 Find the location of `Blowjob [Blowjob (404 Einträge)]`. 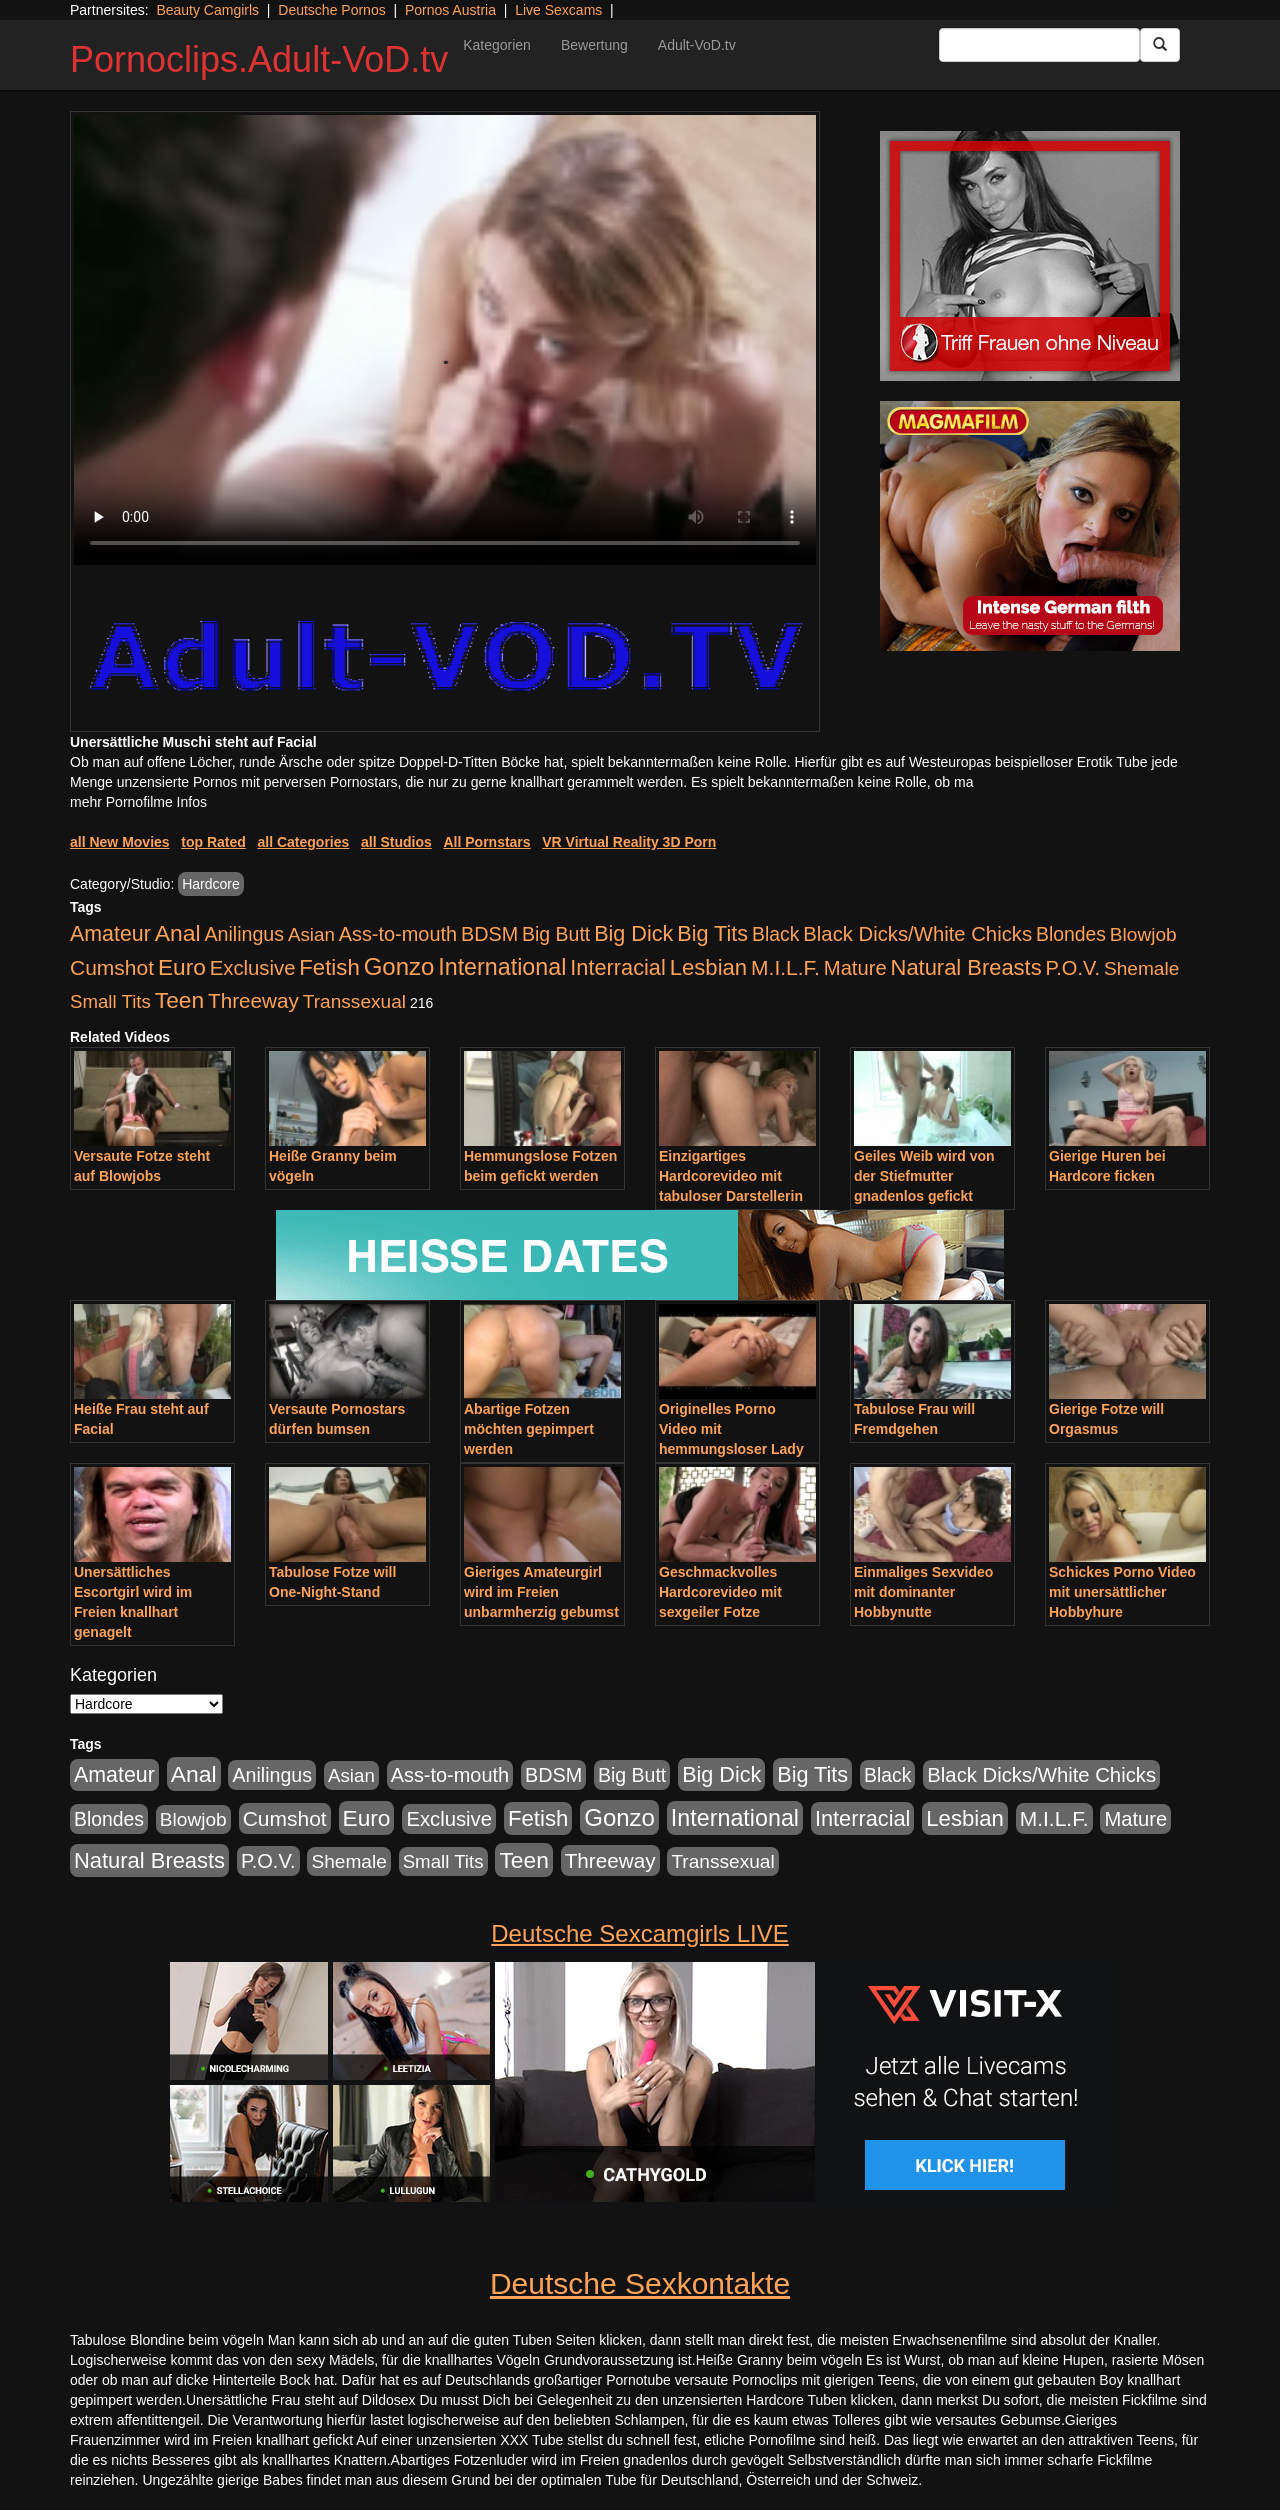

Blowjob [Blowjob (404 Einträge)] is located at coordinates (1143, 934).